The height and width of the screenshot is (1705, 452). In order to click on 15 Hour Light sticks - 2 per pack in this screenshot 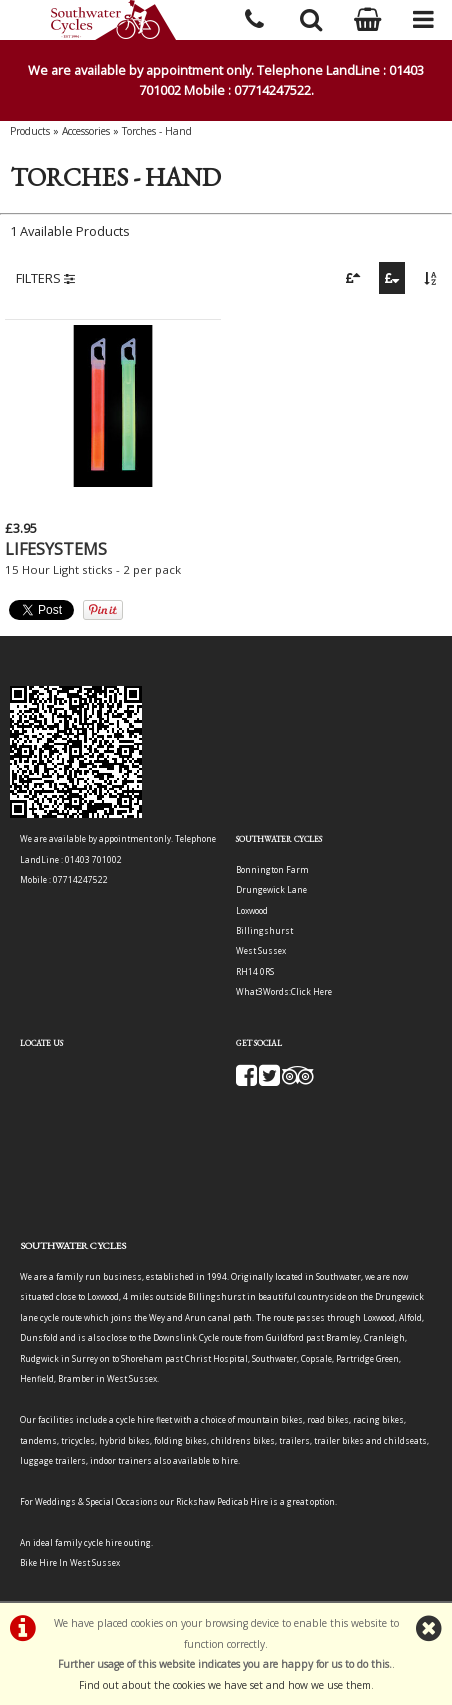, I will do `click(93, 569)`.